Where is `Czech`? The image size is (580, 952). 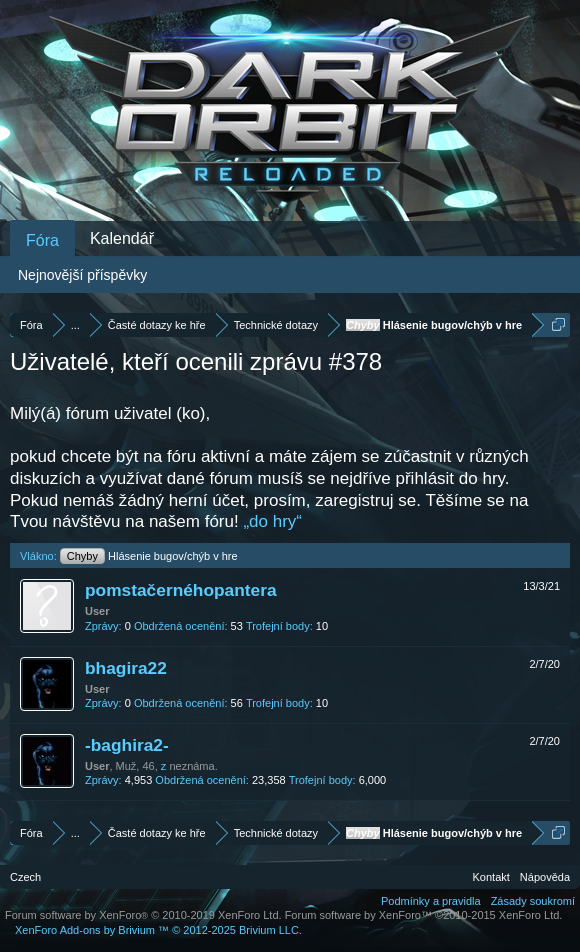 Czech is located at coordinates (25, 877).